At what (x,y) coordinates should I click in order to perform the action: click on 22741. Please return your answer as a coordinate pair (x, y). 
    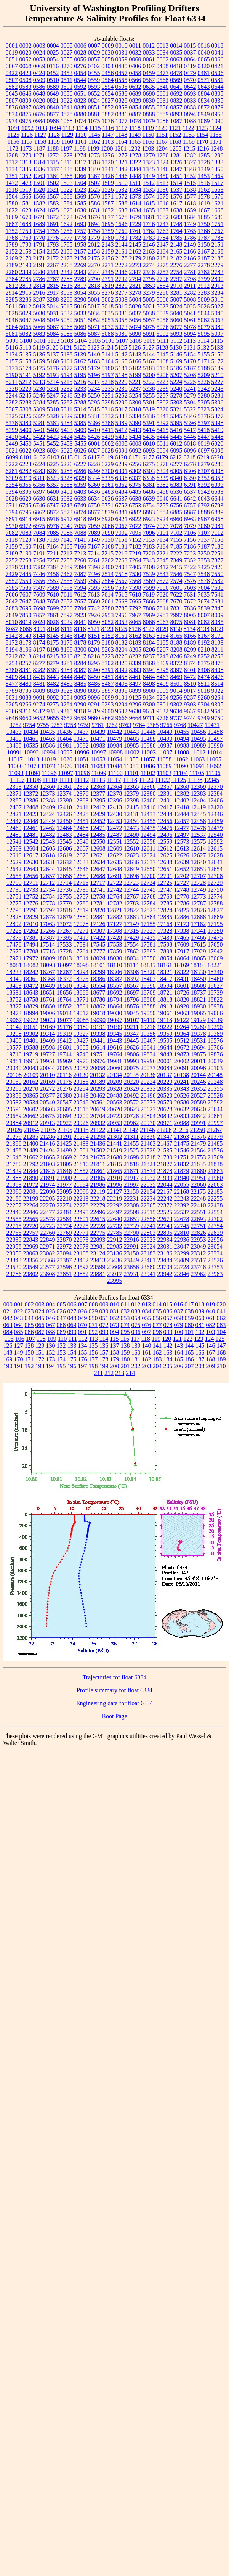
    Looking at the image, I should click on (148, 1226).